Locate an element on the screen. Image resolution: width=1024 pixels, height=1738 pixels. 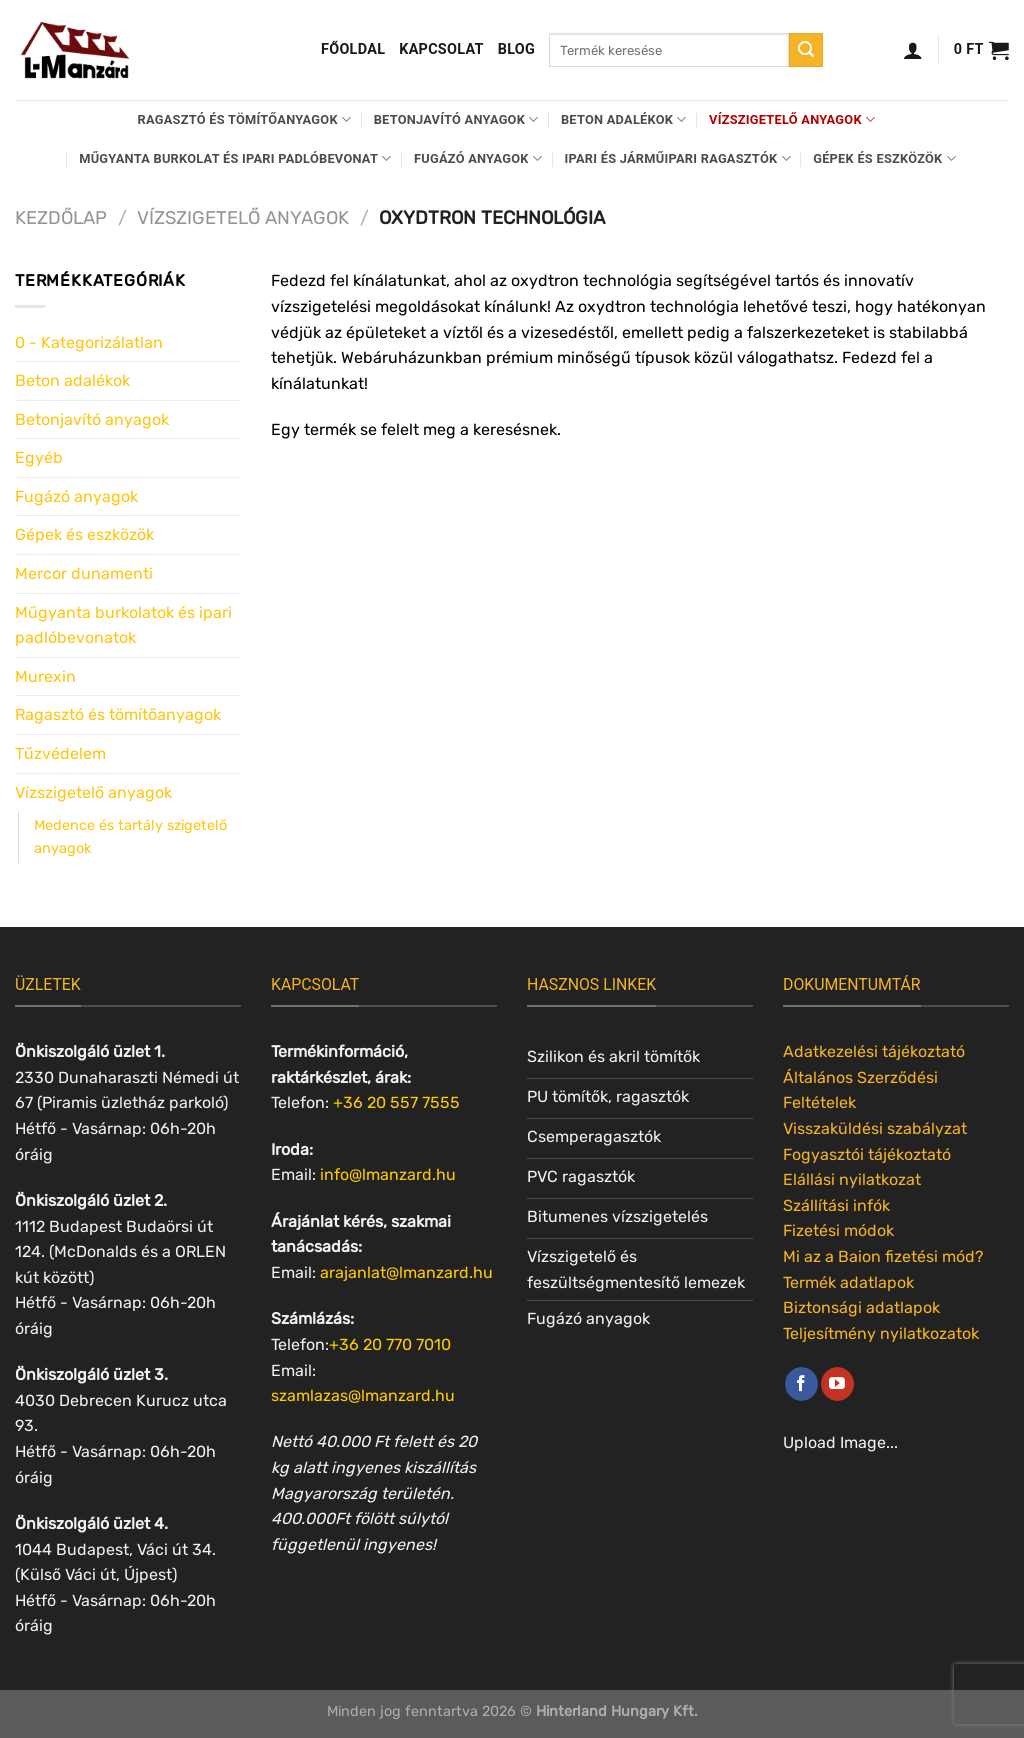
Mi az a Baion fizetési mód? is located at coordinates (883, 1256).